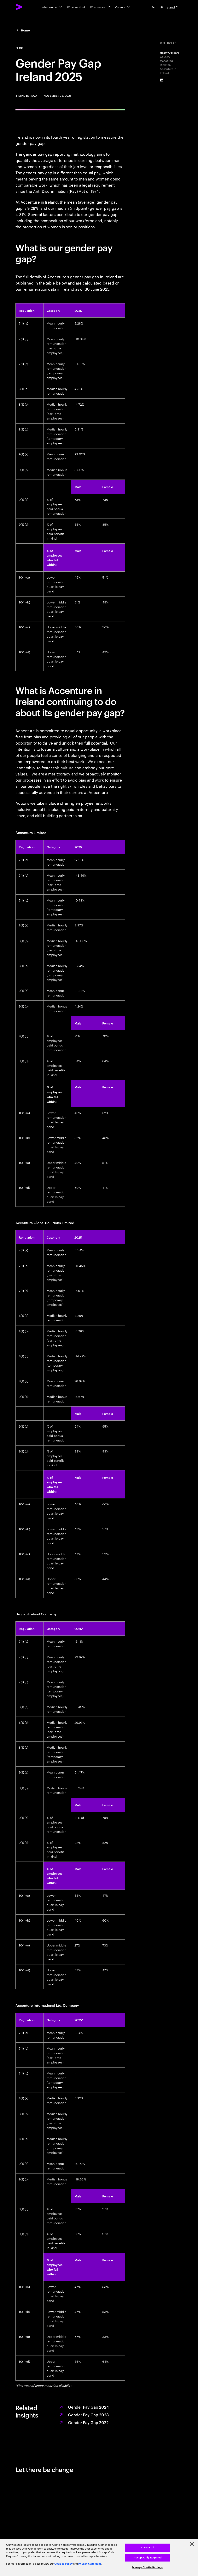  What do you see at coordinates (52, 7) in the screenshot?
I see `[What we do]` at bounding box center [52, 7].